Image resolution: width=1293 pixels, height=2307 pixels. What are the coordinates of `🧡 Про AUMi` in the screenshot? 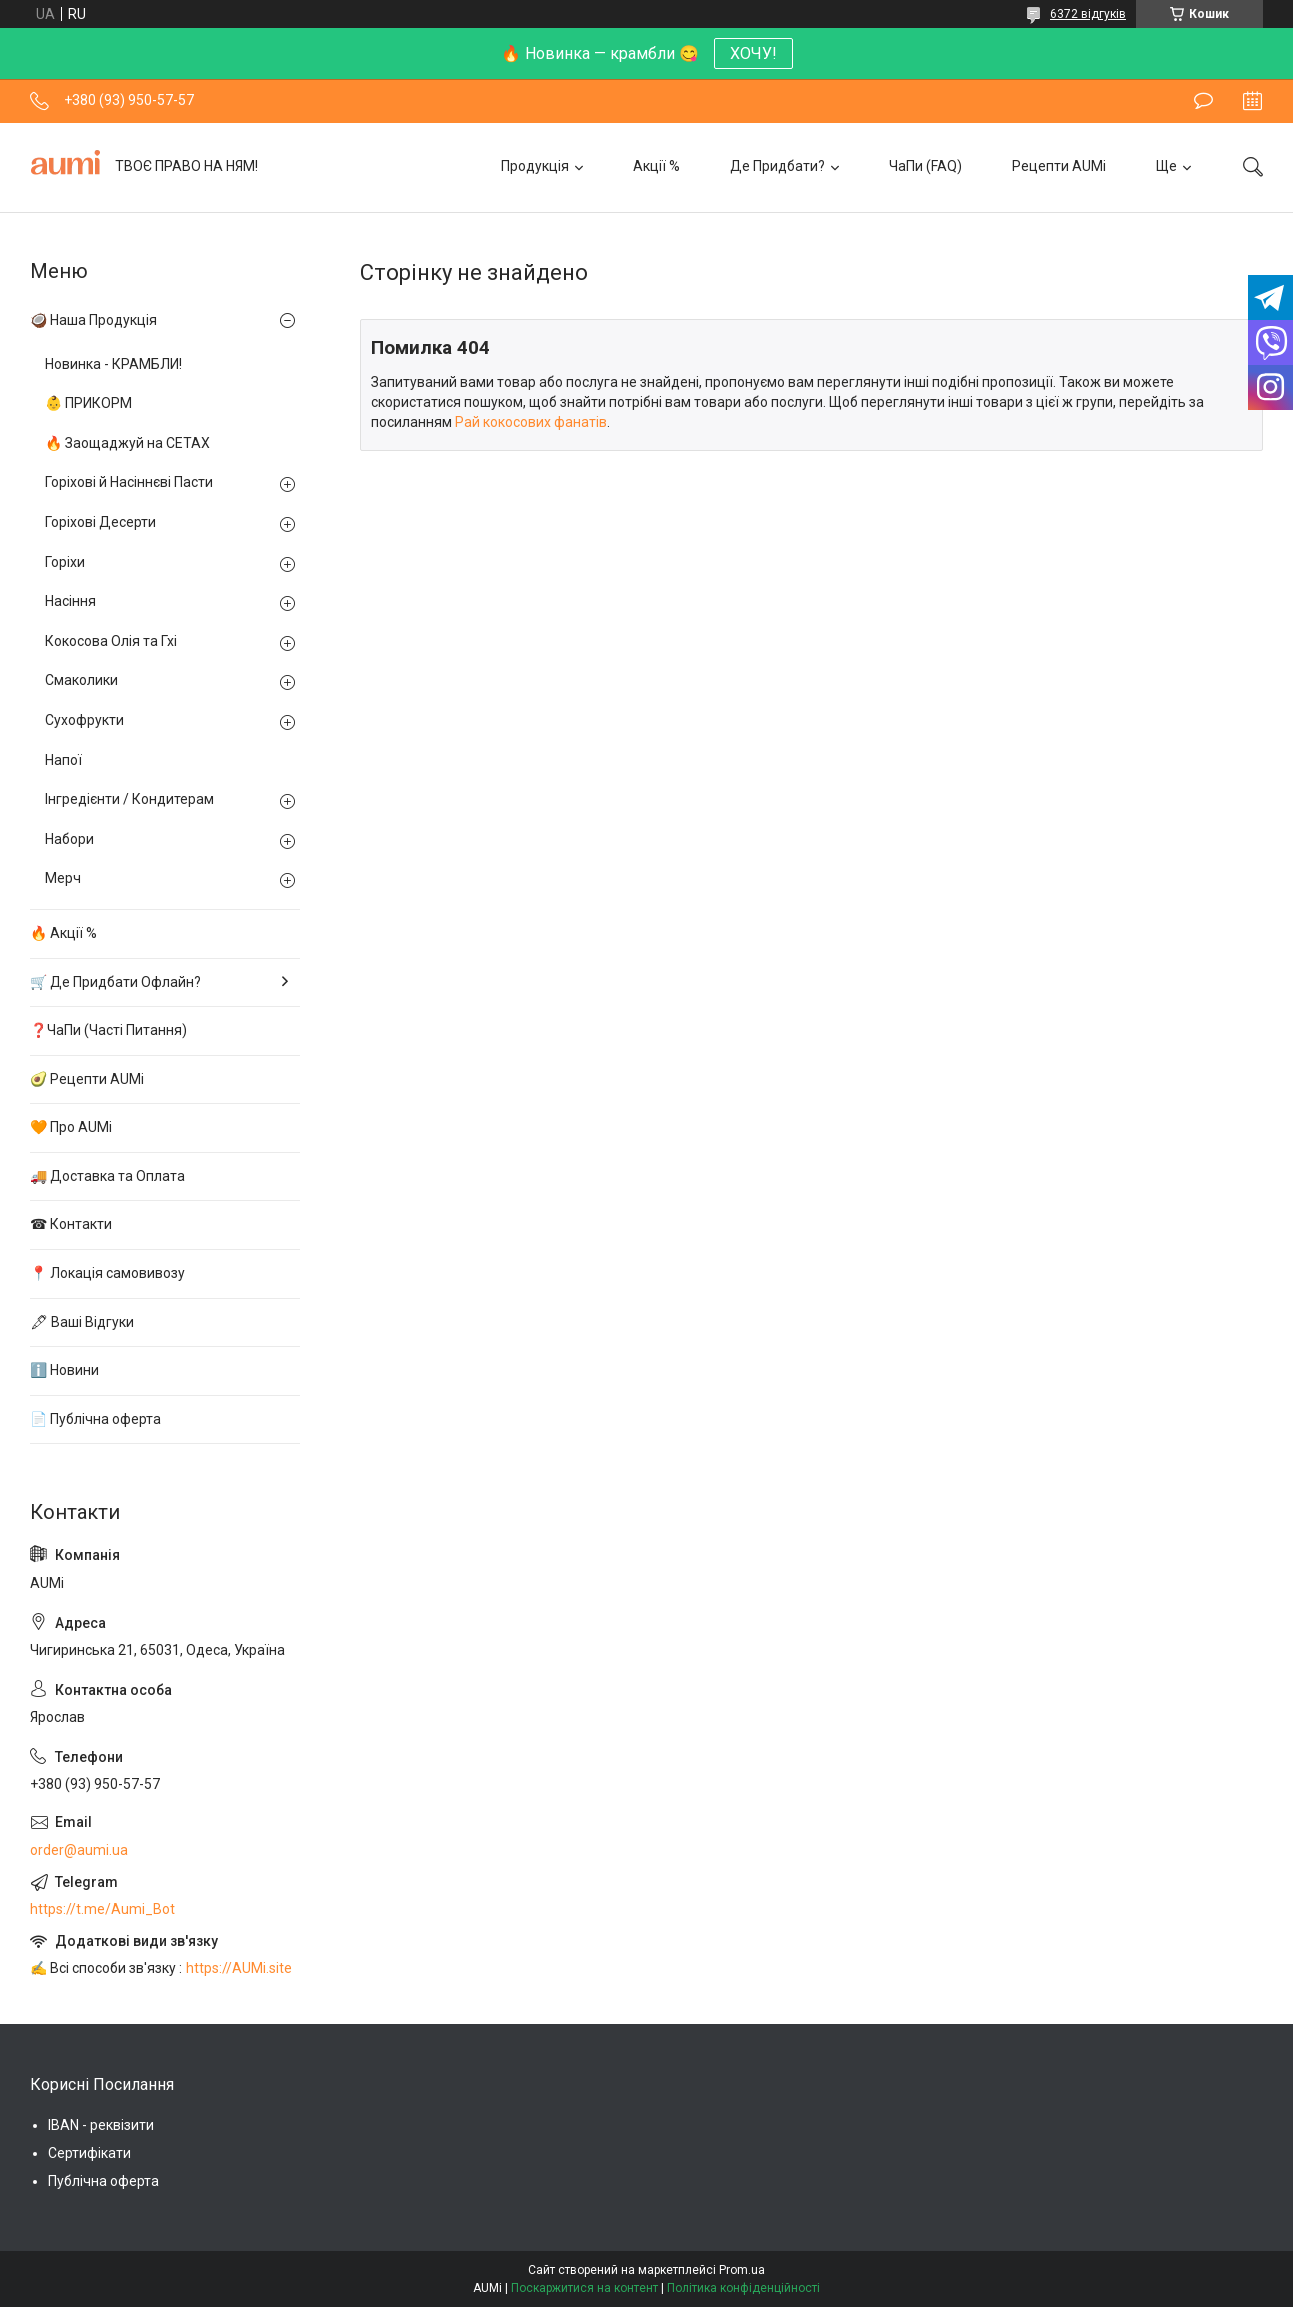 It's located at (71, 1127).